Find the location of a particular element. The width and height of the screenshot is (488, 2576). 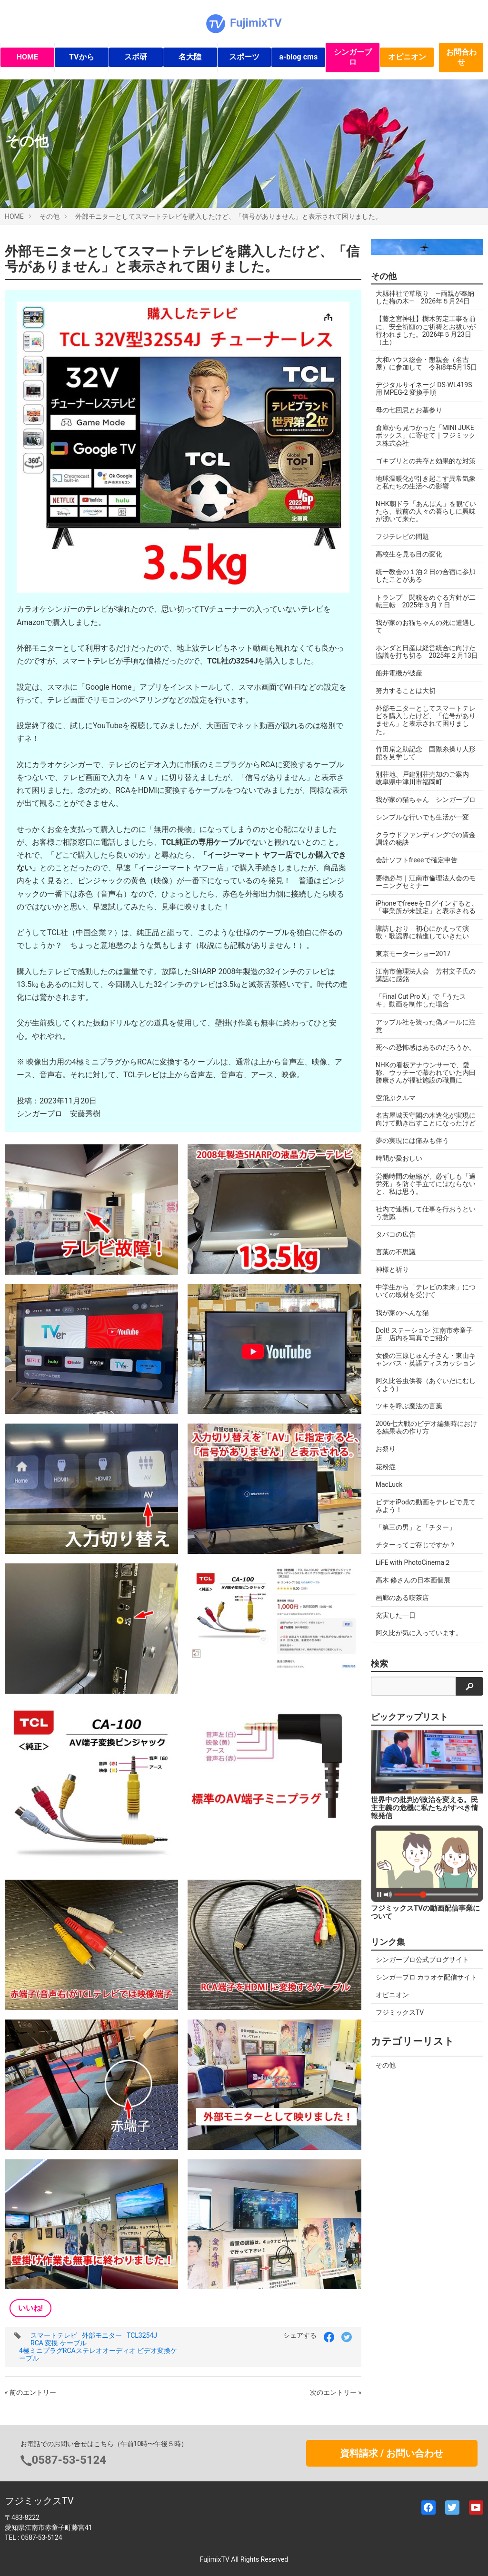

会計ソフトfreeeで確定申告 is located at coordinates (417, 860).